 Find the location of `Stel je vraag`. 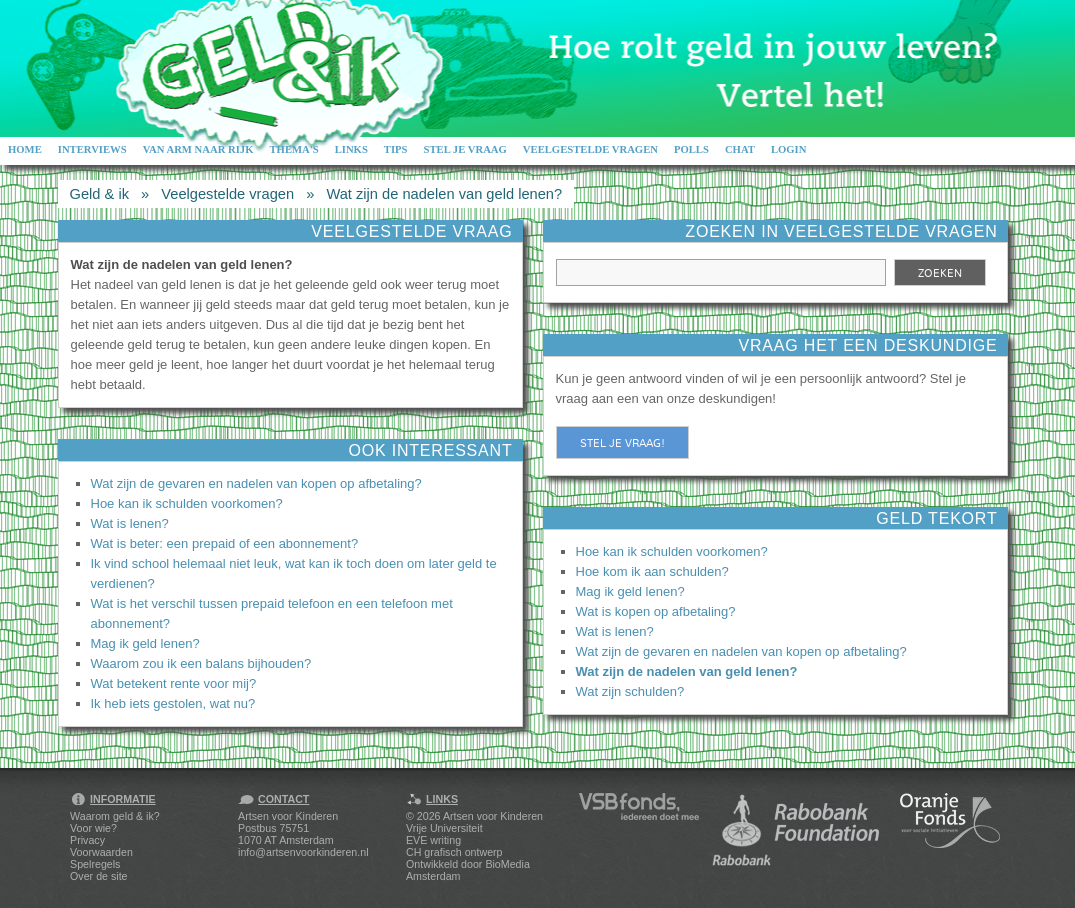

Stel je vraag is located at coordinates (465, 149).